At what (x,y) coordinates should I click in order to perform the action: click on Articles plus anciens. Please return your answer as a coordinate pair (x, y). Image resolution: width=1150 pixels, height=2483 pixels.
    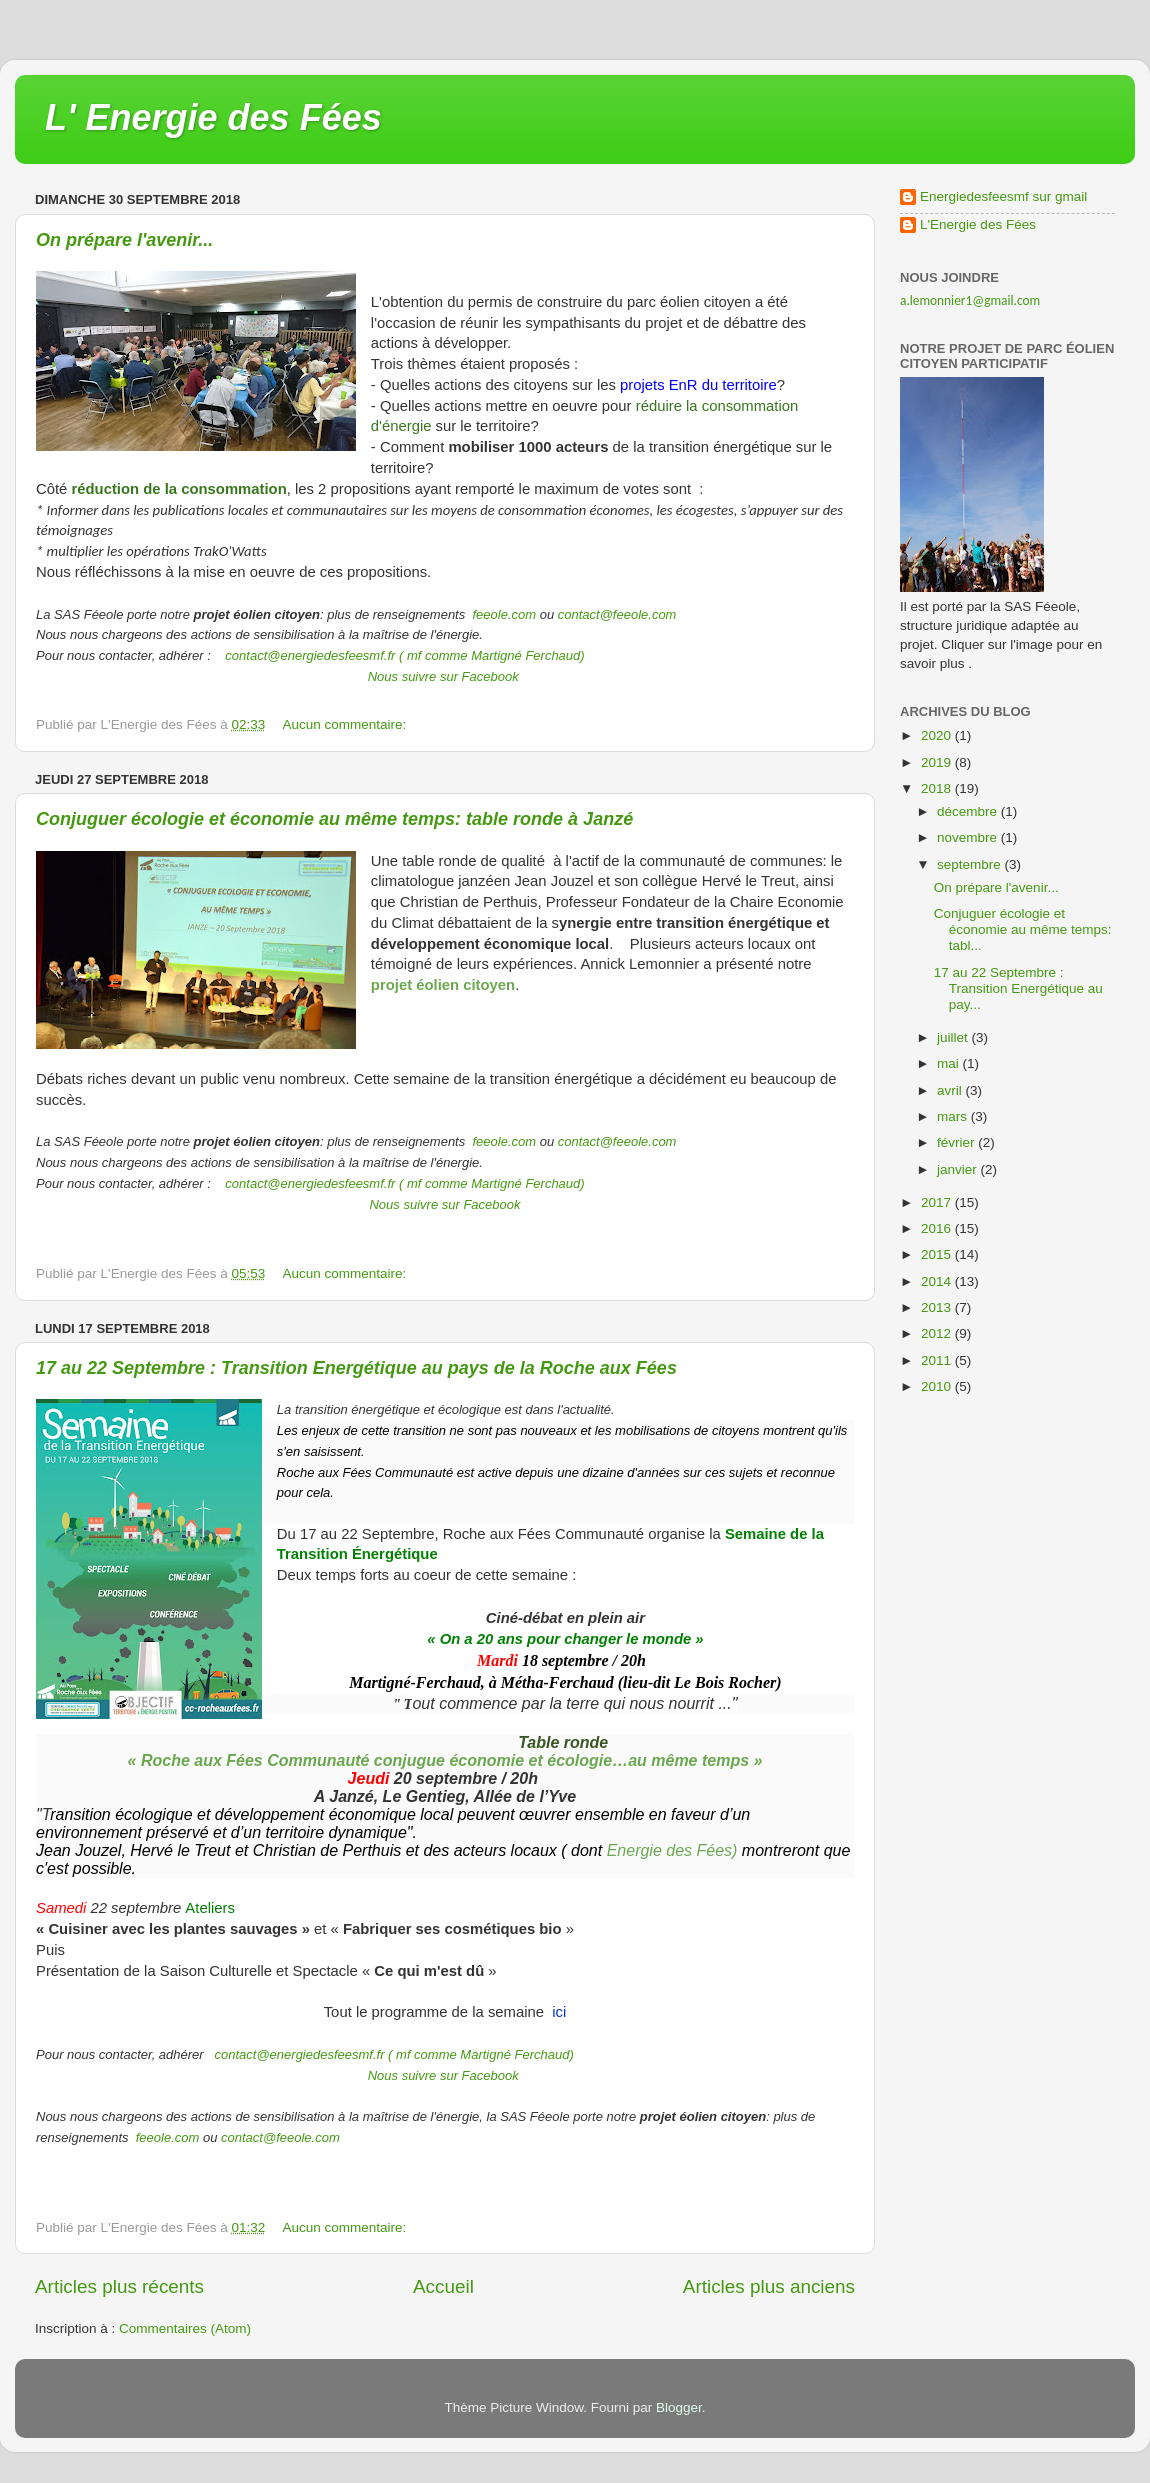
    Looking at the image, I should click on (769, 2286).